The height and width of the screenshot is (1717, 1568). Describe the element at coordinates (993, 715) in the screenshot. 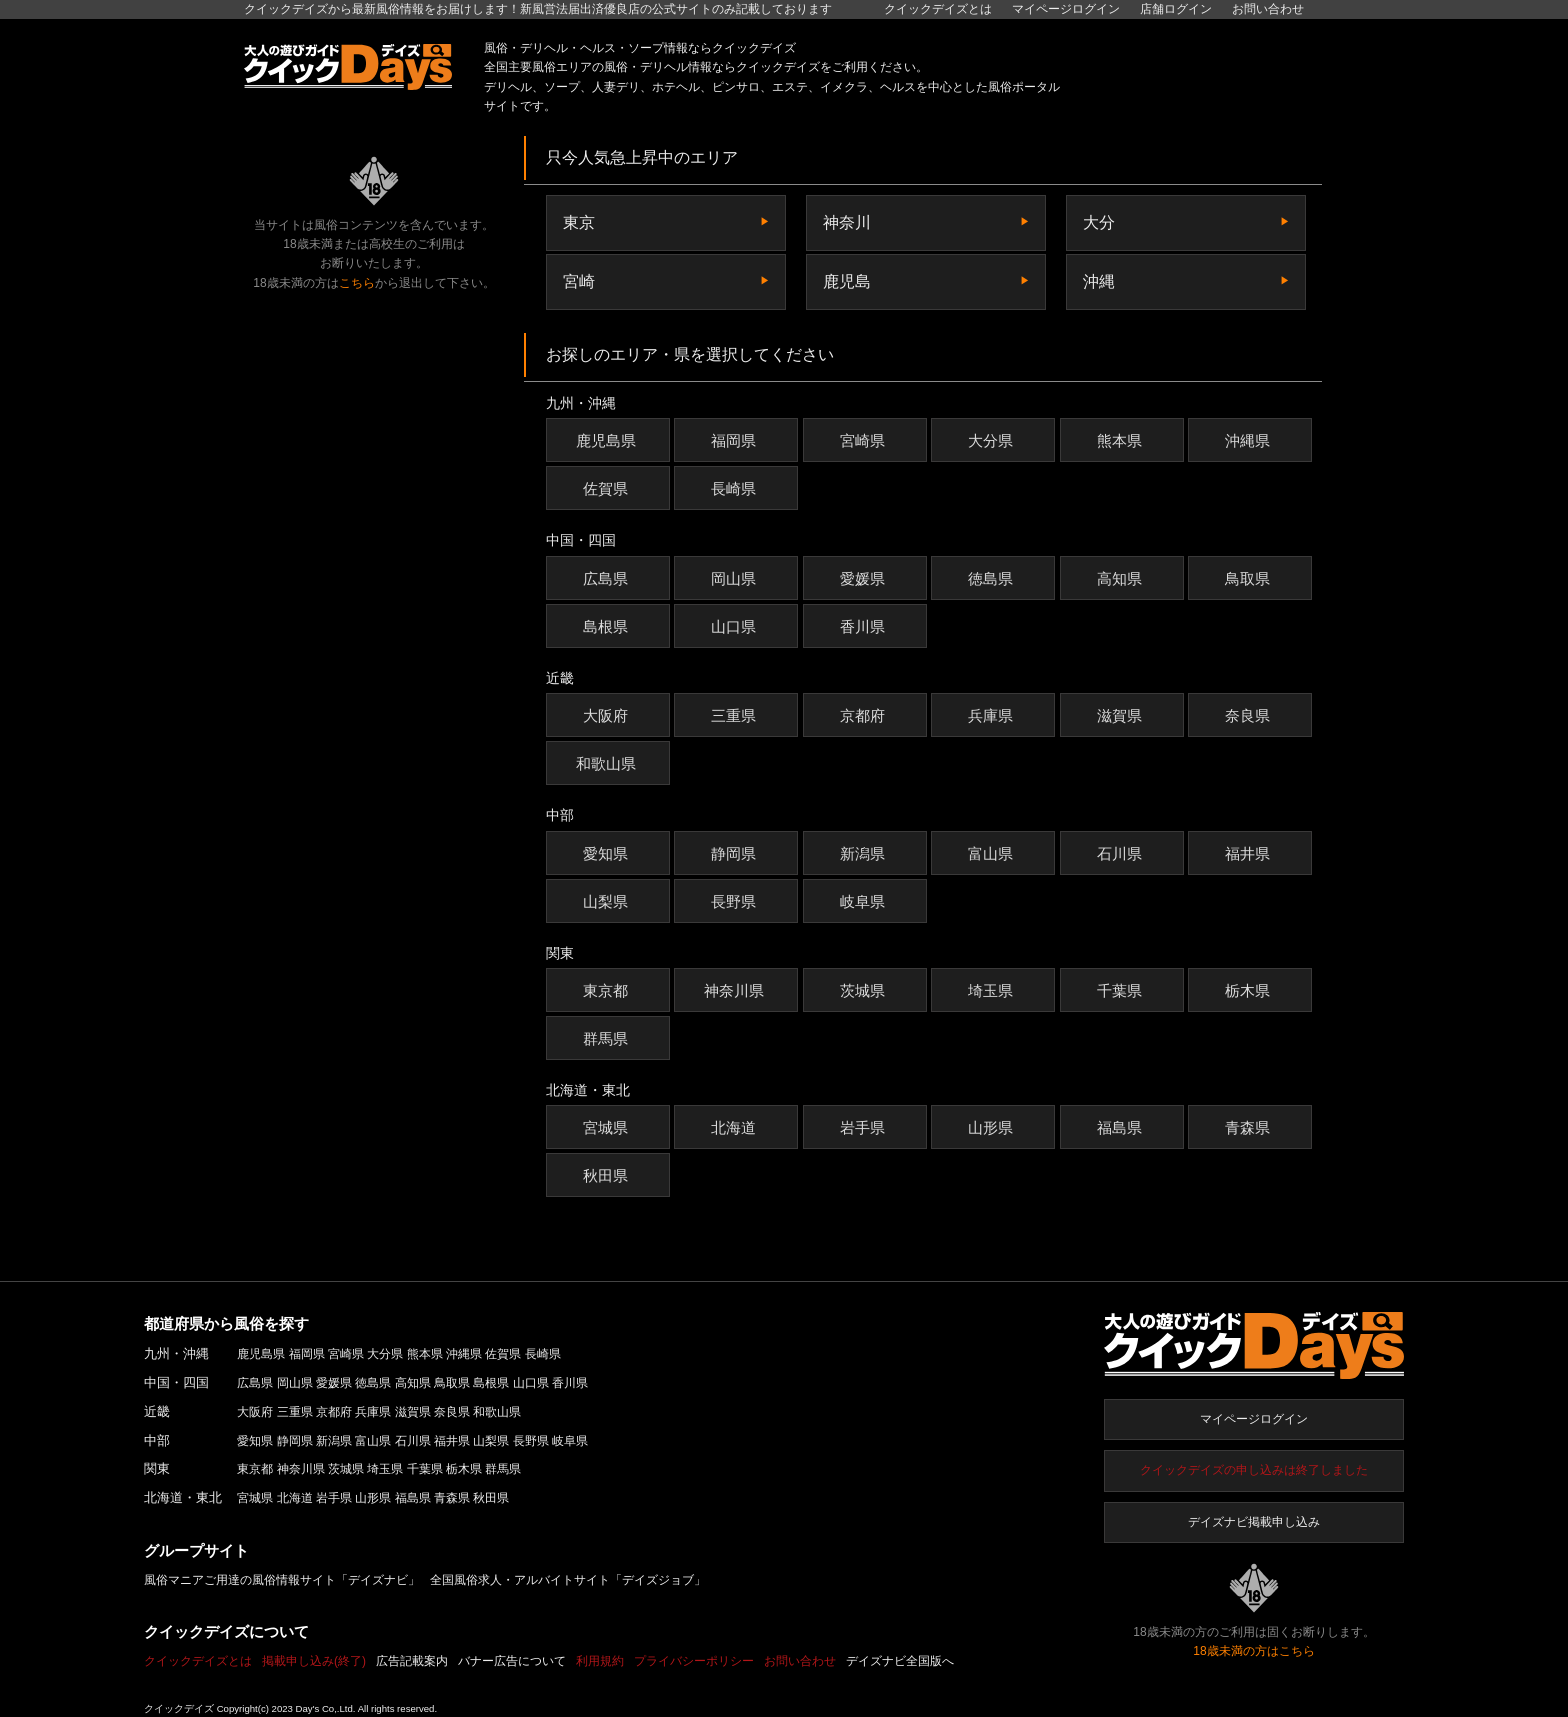

I see `兵庫県` at that location.